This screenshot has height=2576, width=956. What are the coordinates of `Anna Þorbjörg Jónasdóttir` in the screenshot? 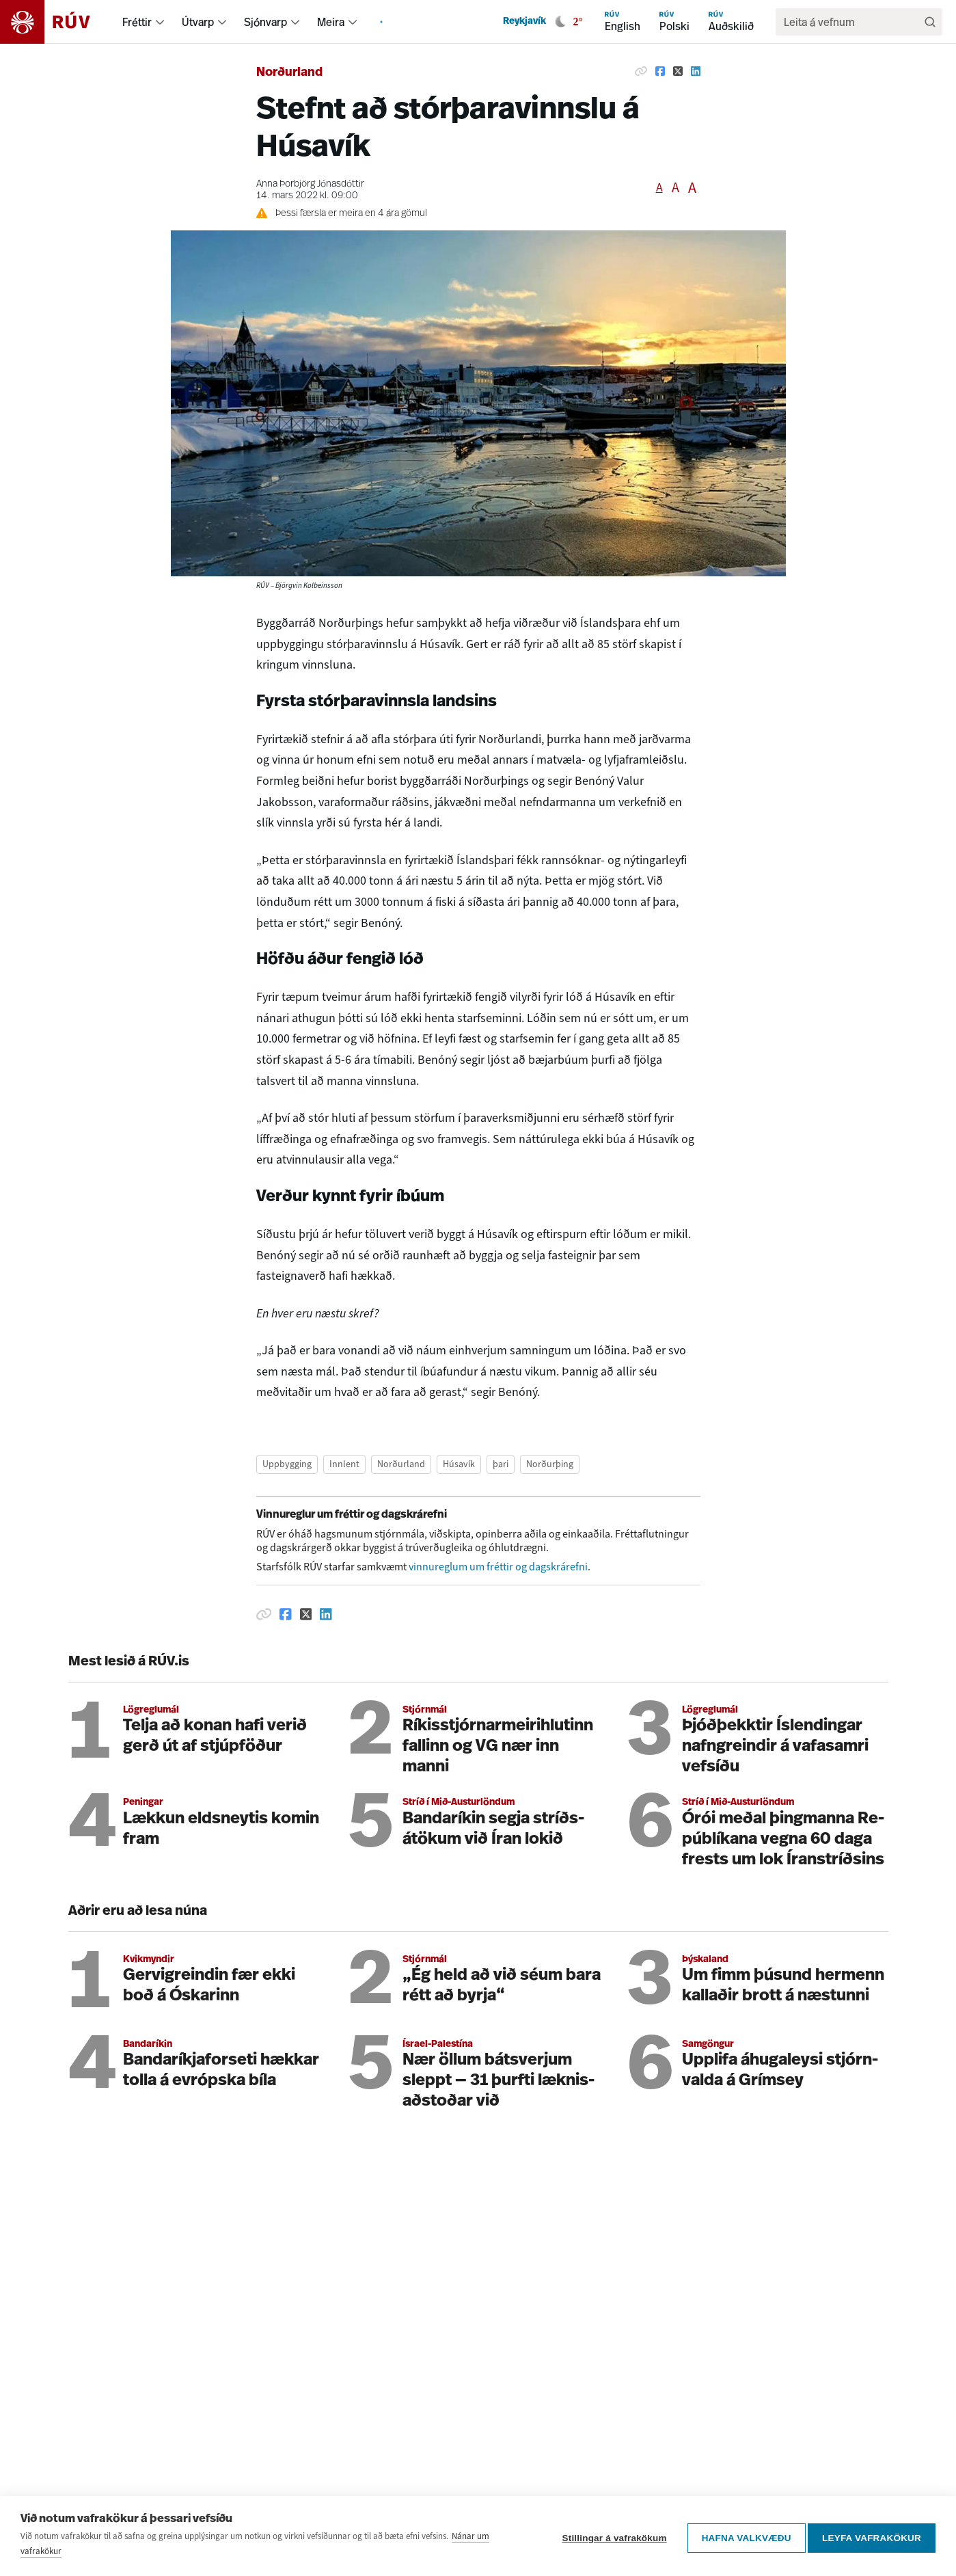 It's located at (310, 184).